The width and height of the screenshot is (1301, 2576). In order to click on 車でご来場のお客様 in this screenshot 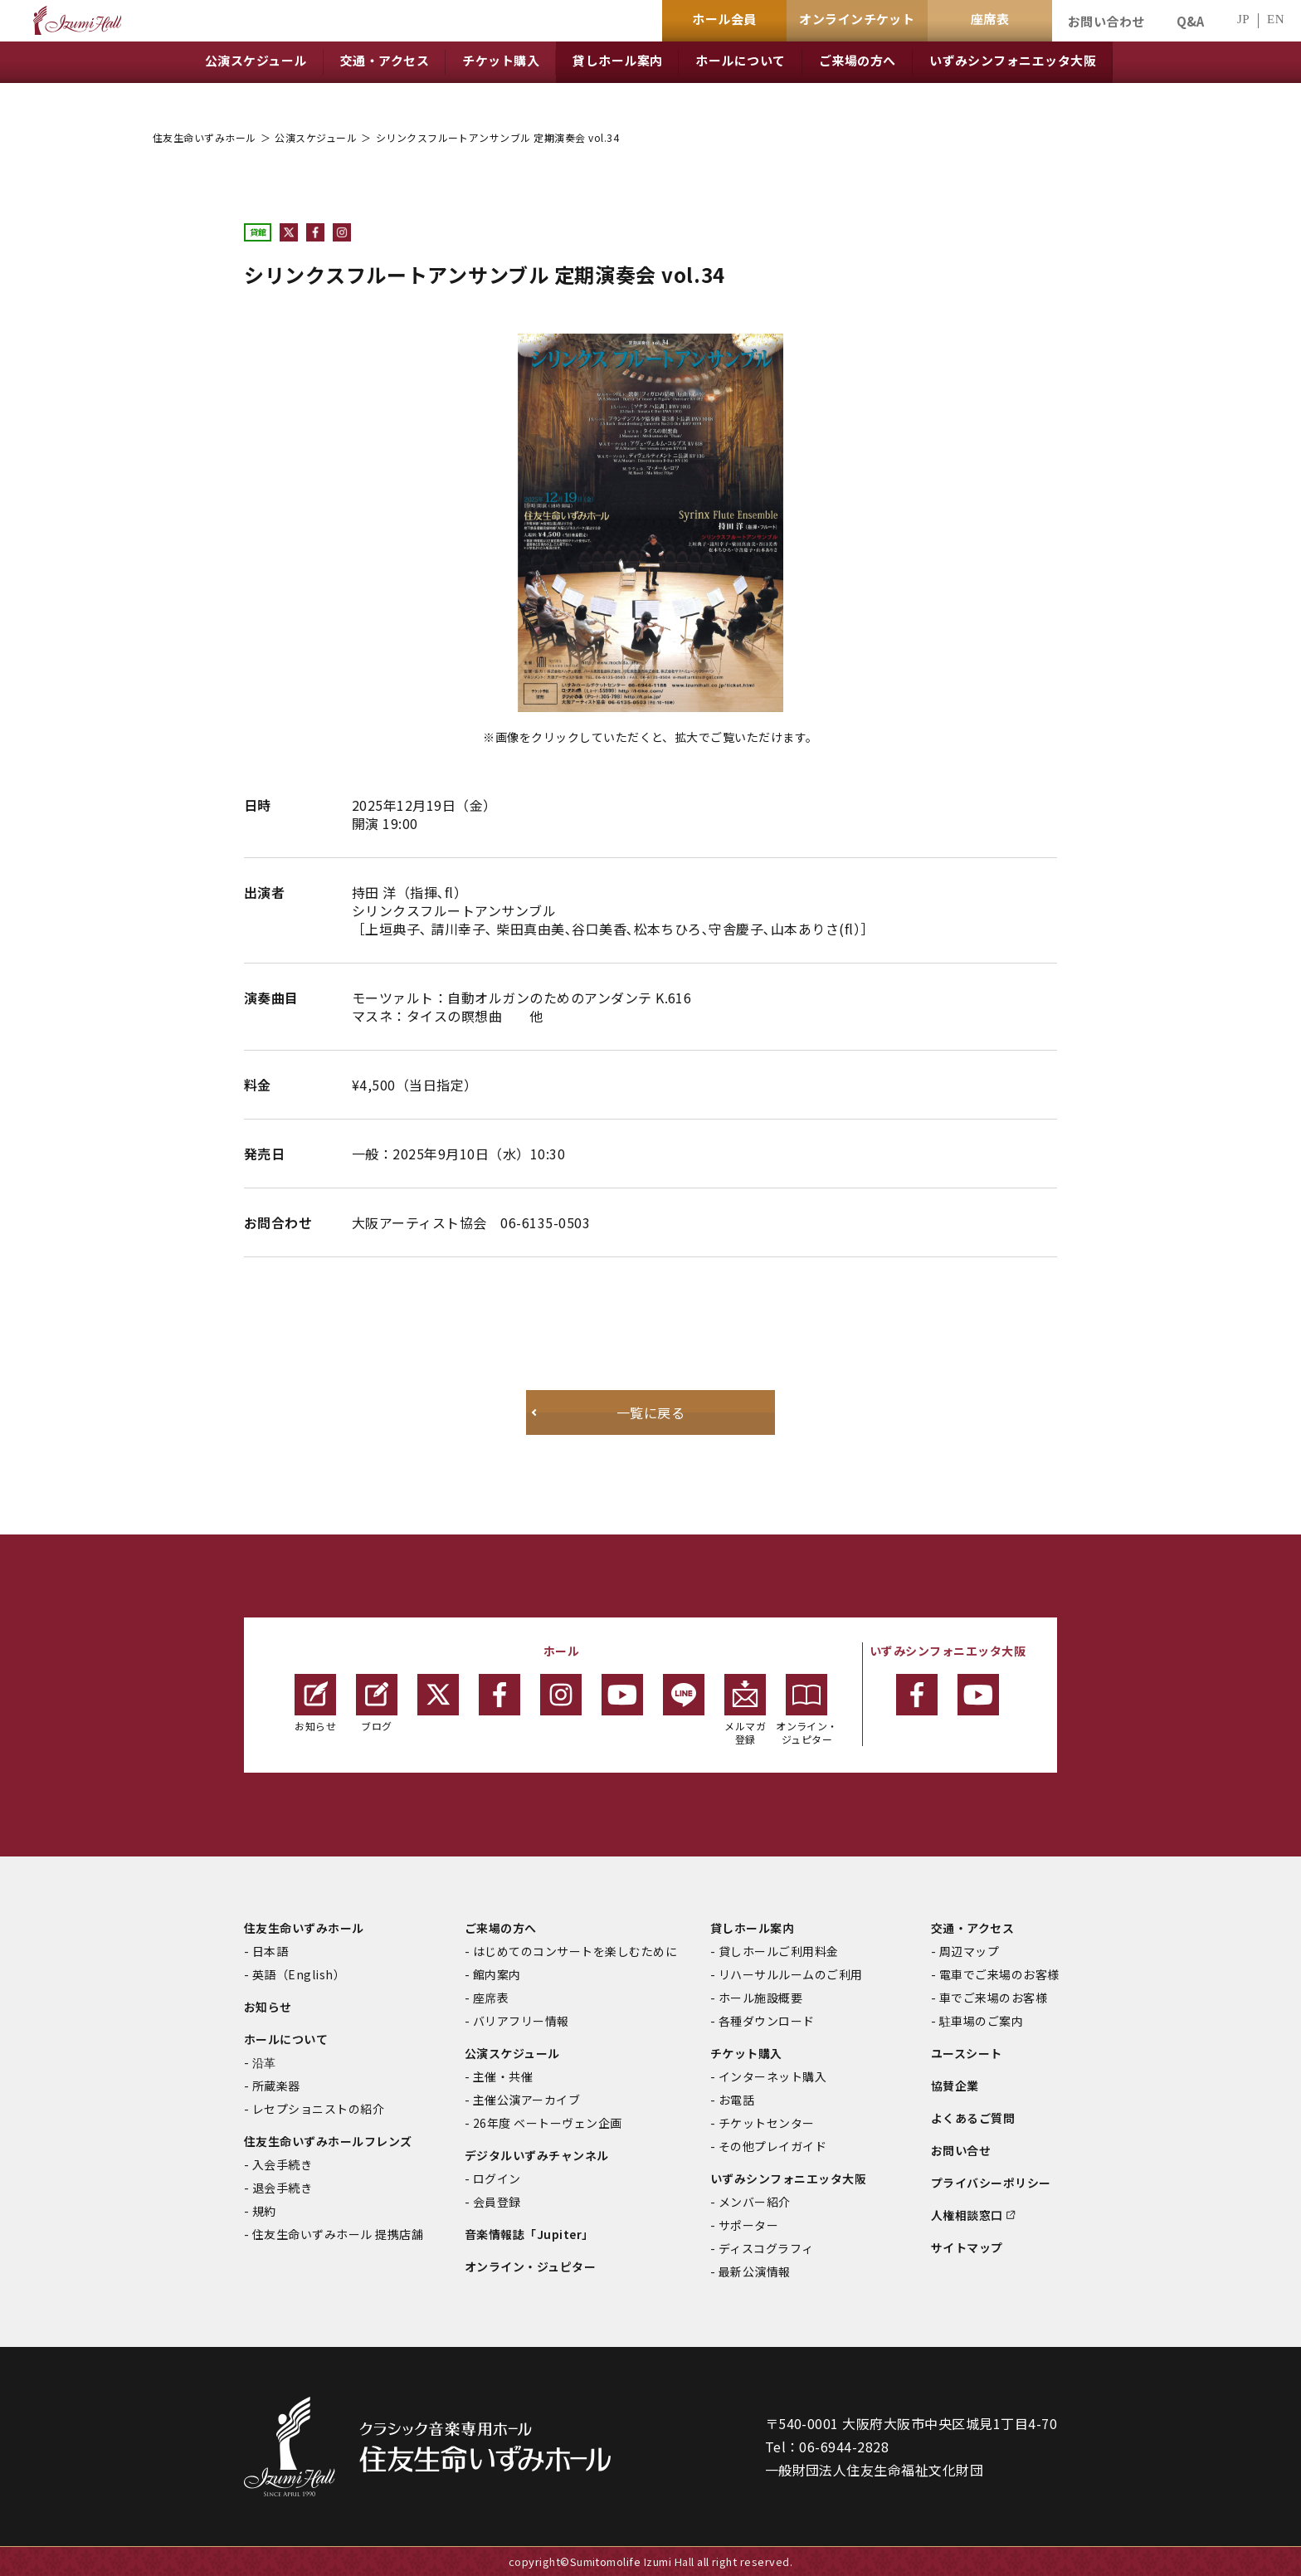, I will do `click(993, 1997)`.